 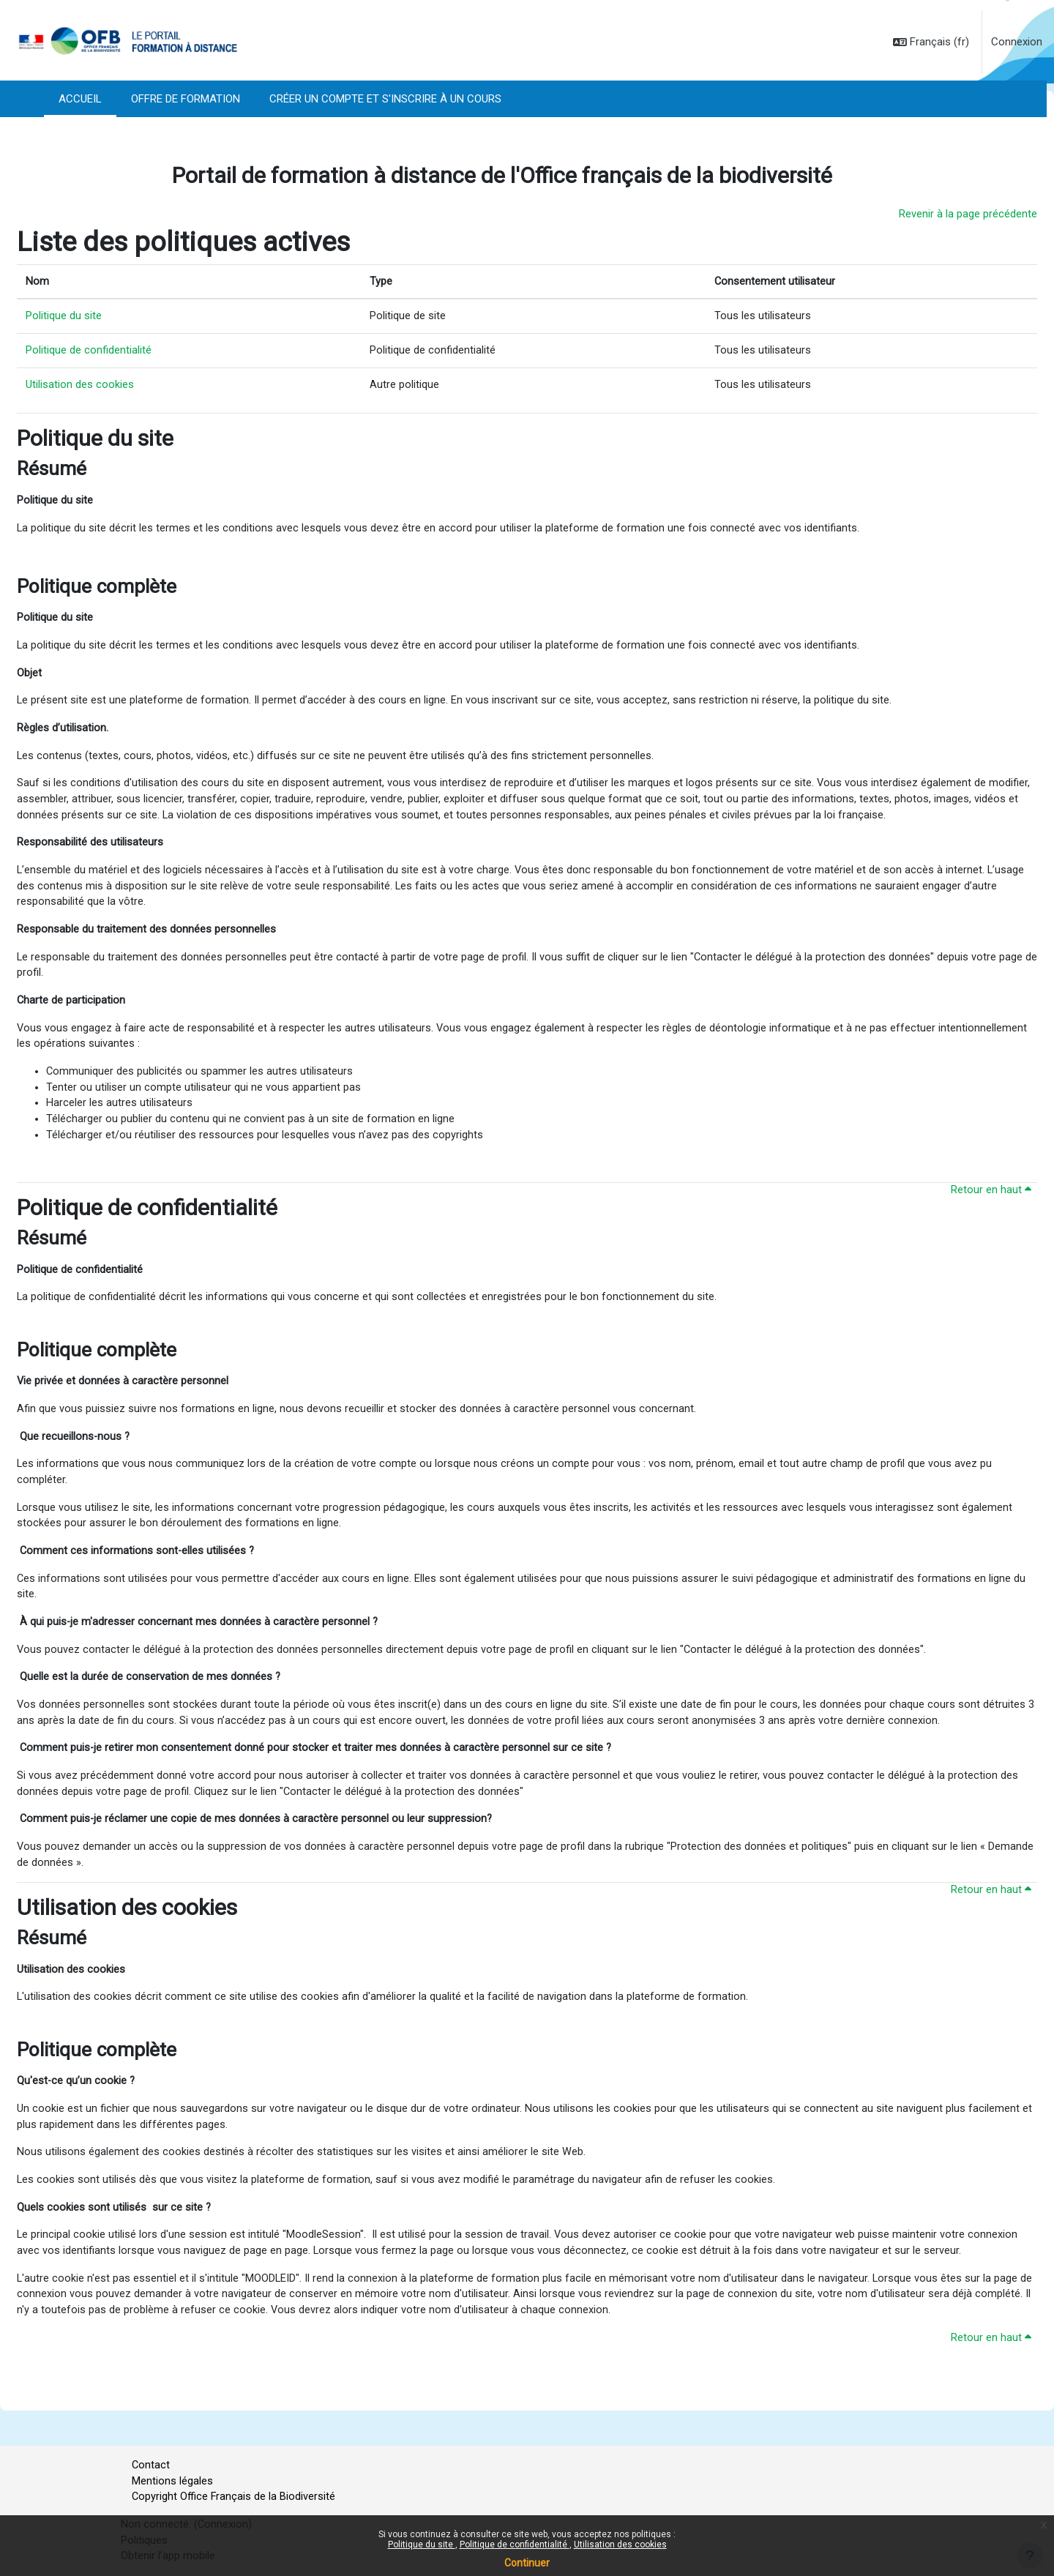 I want to click on Continuer, so click(x=527, y=2563).